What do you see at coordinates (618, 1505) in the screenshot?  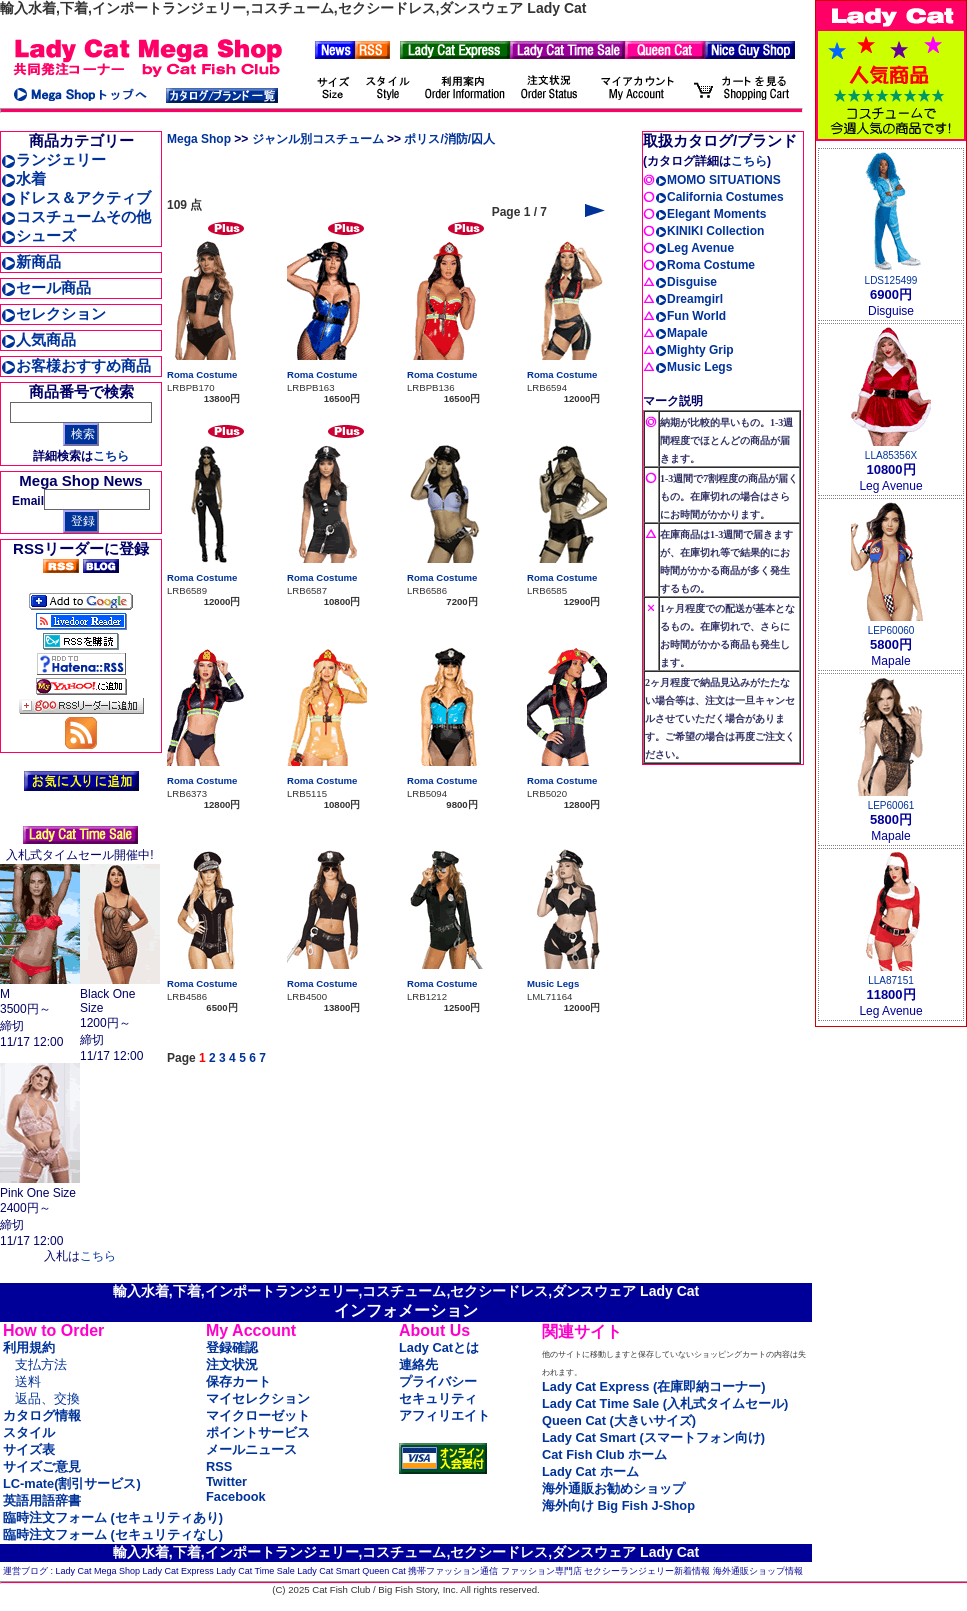 I see `海外向け Big Fish J-Shop` at bounding box center [618, 1505].